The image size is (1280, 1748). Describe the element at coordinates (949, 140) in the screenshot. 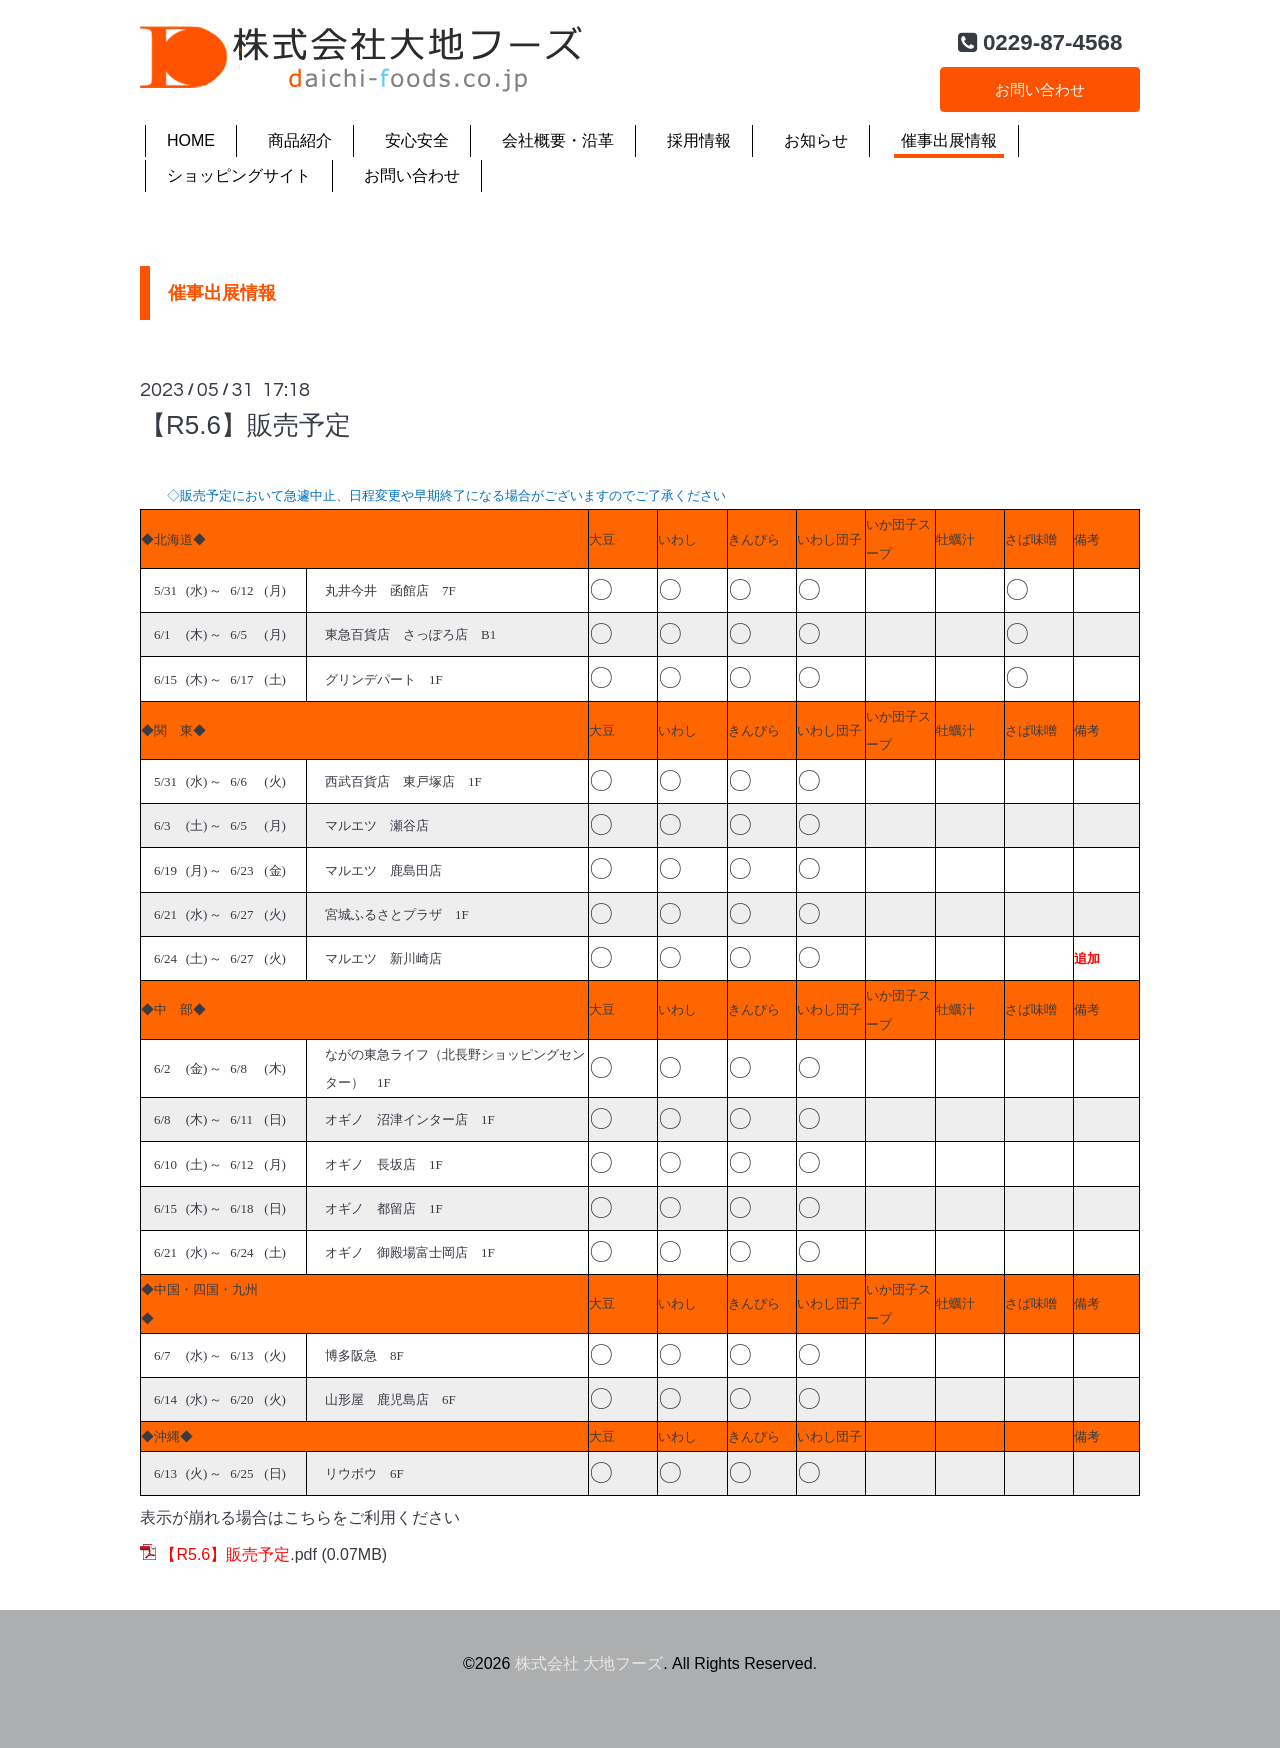

I see `催事出展情報` at that location.